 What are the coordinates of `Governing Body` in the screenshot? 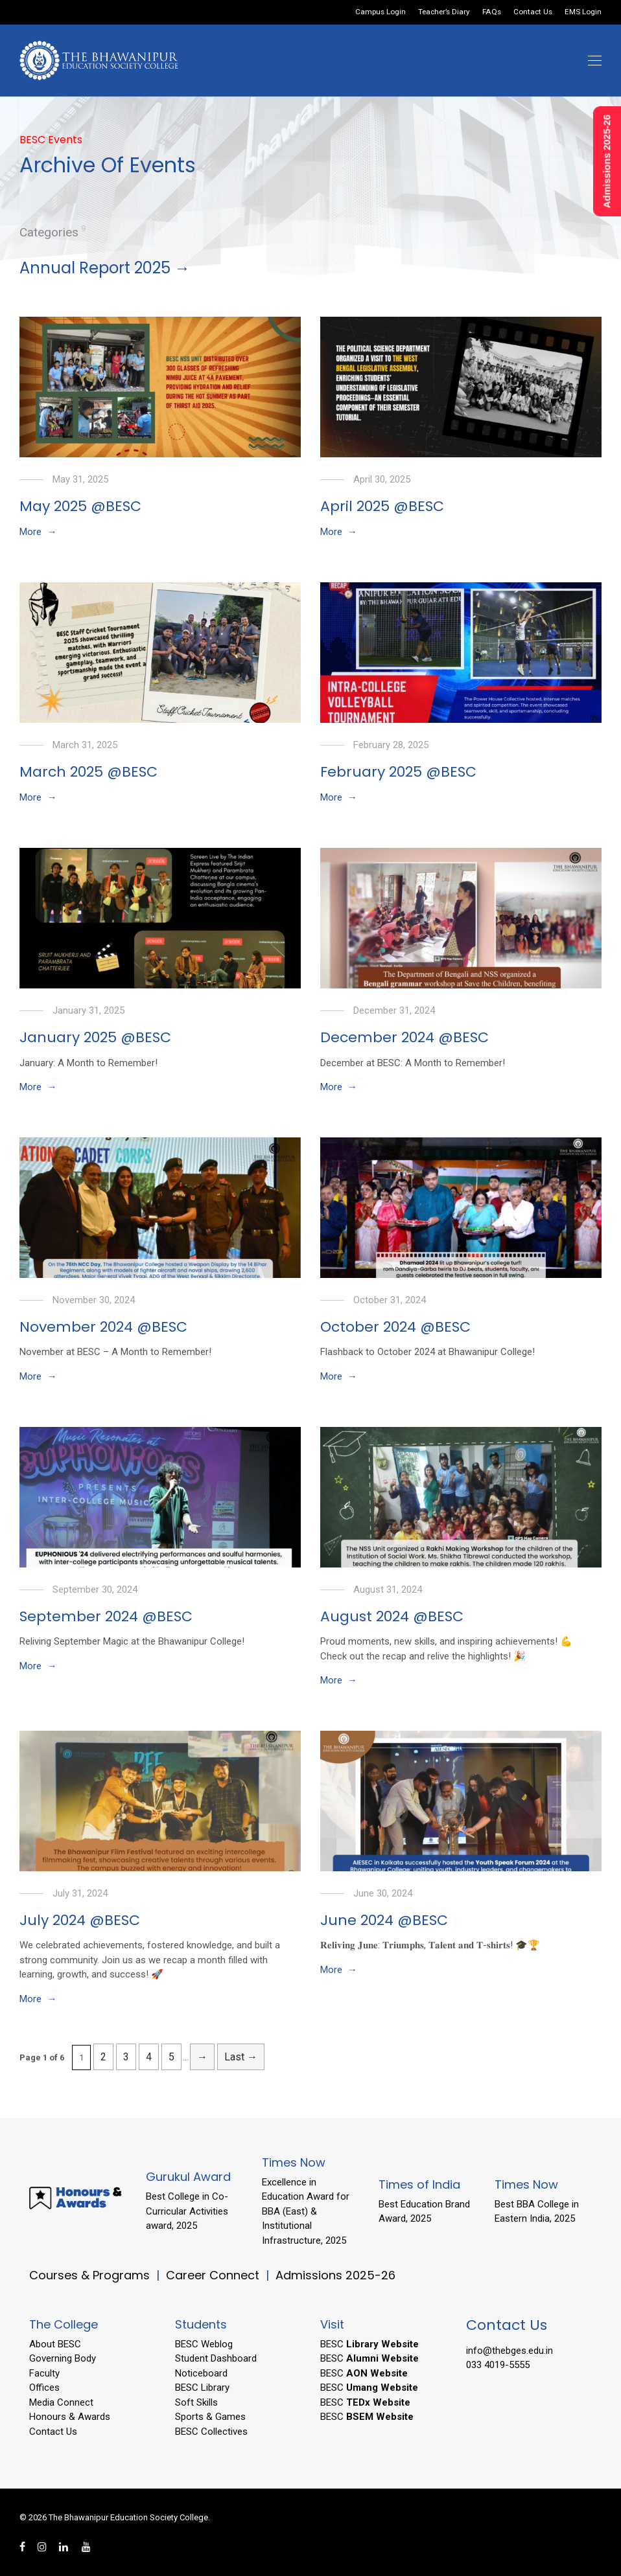 It's located at (62, 2358).